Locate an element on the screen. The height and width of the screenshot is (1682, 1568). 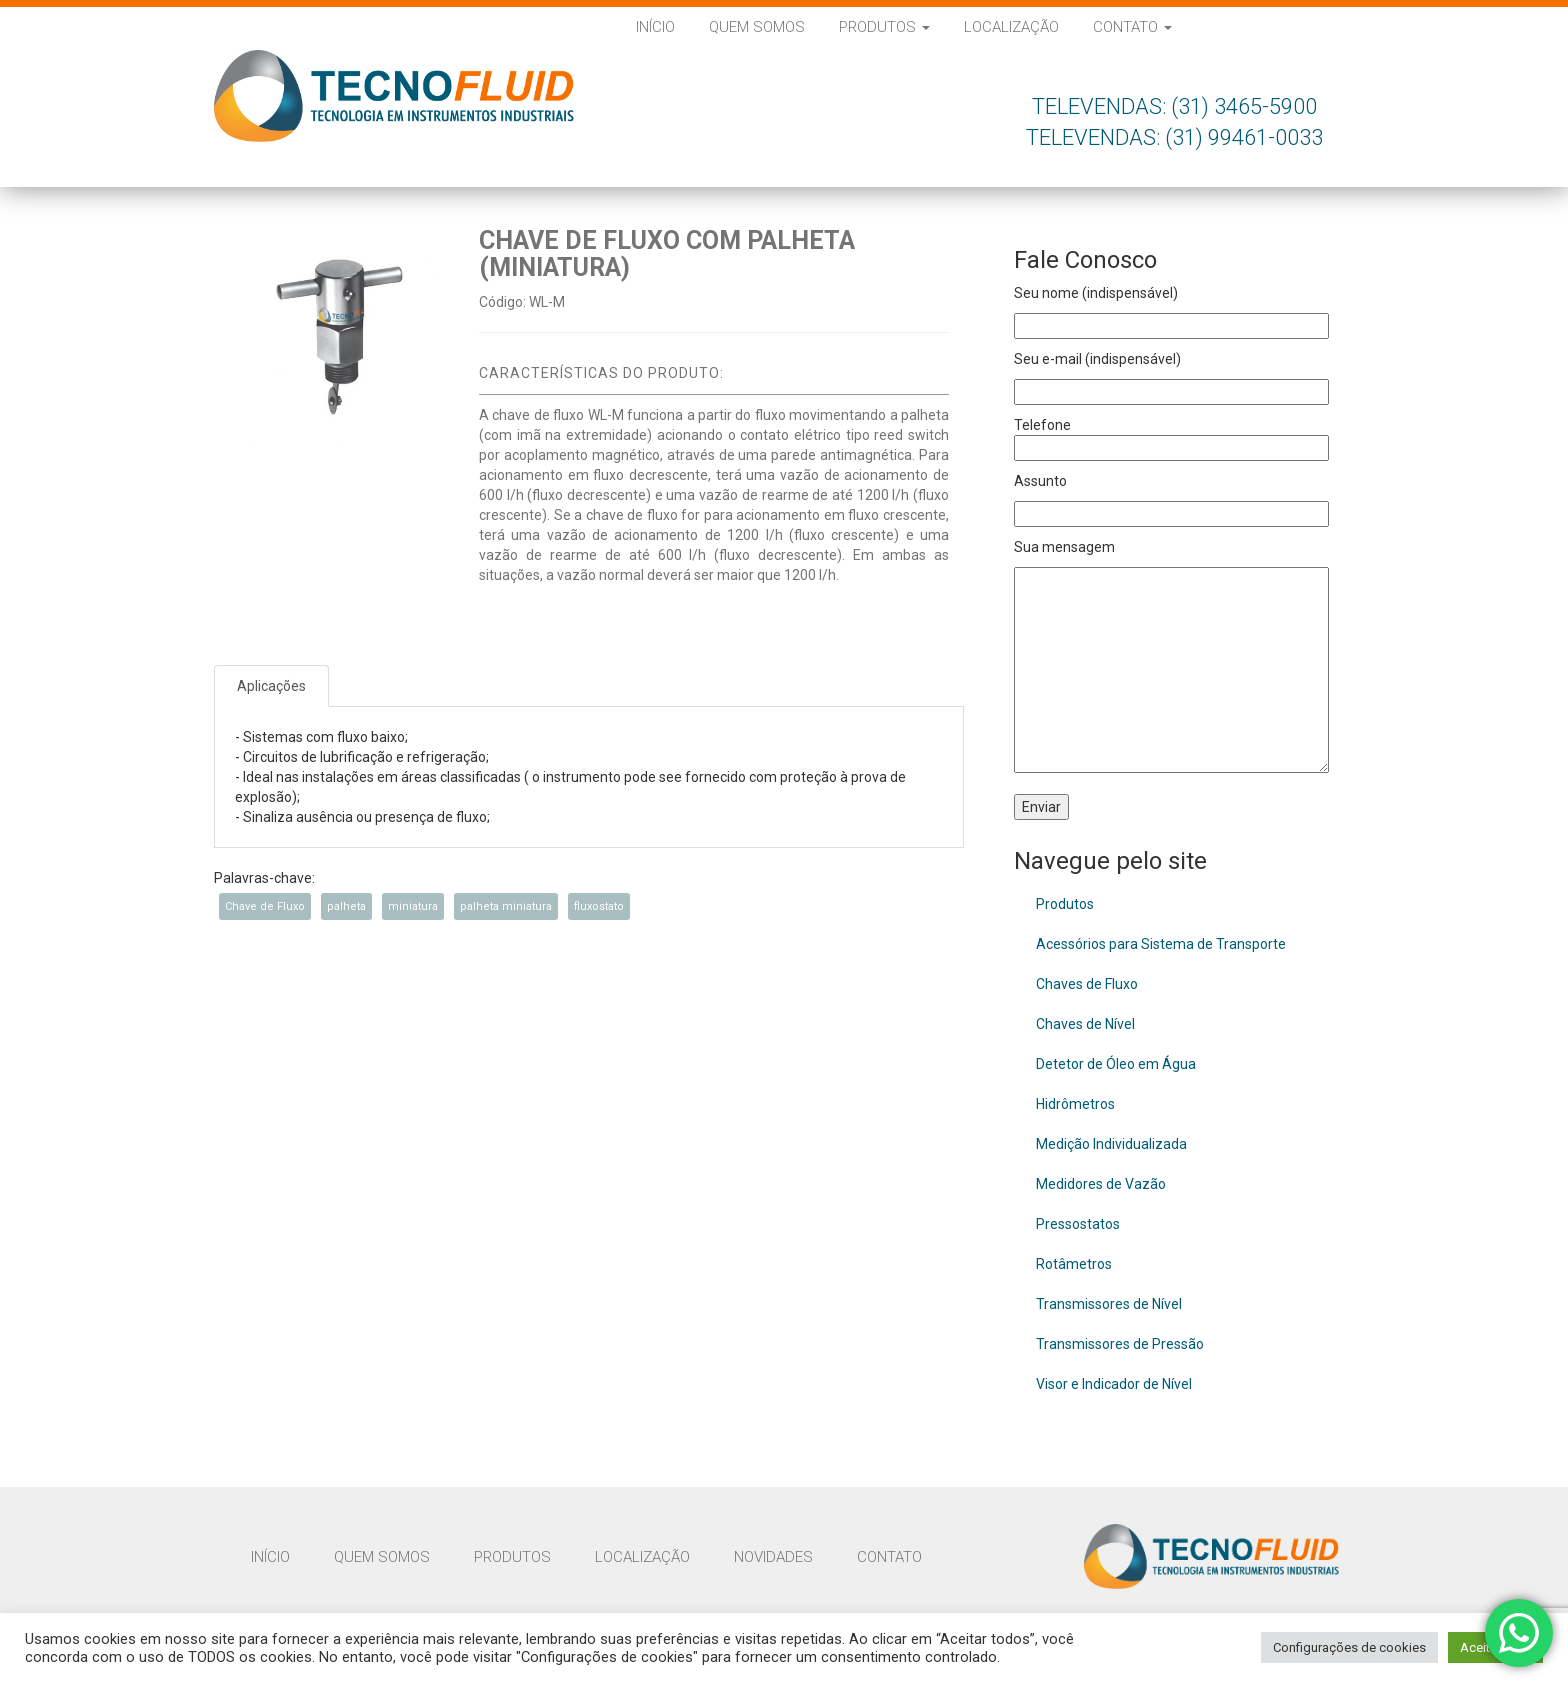
Transmissores de Pressão is located at coordinates (1120, 1344).